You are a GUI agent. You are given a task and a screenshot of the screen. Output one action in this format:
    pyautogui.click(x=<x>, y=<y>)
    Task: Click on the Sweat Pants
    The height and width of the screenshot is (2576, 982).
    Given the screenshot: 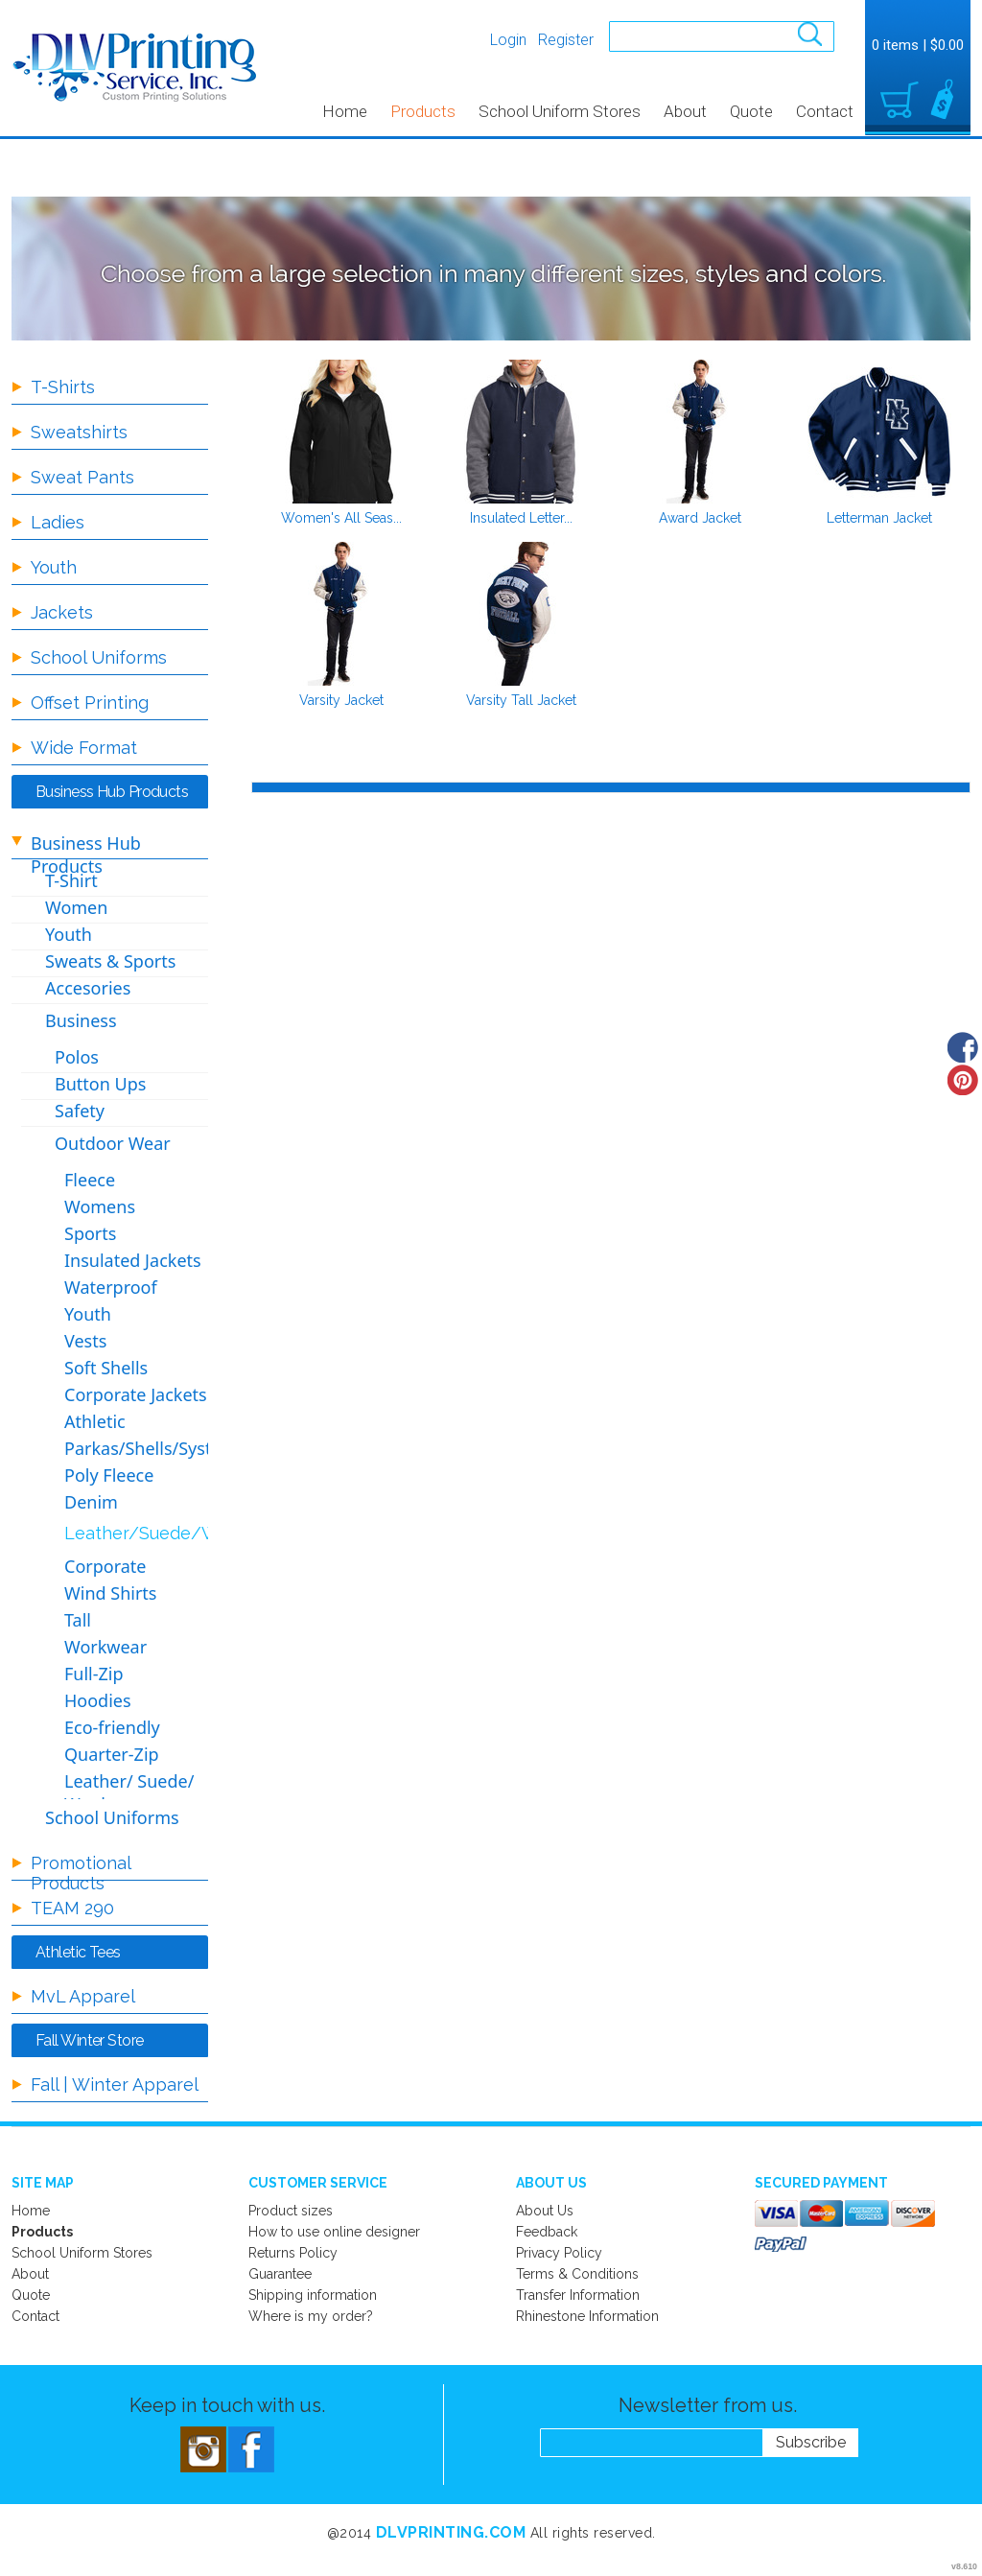 What is the action you would take?
    pyautogui.click(x=82, y=477)
    